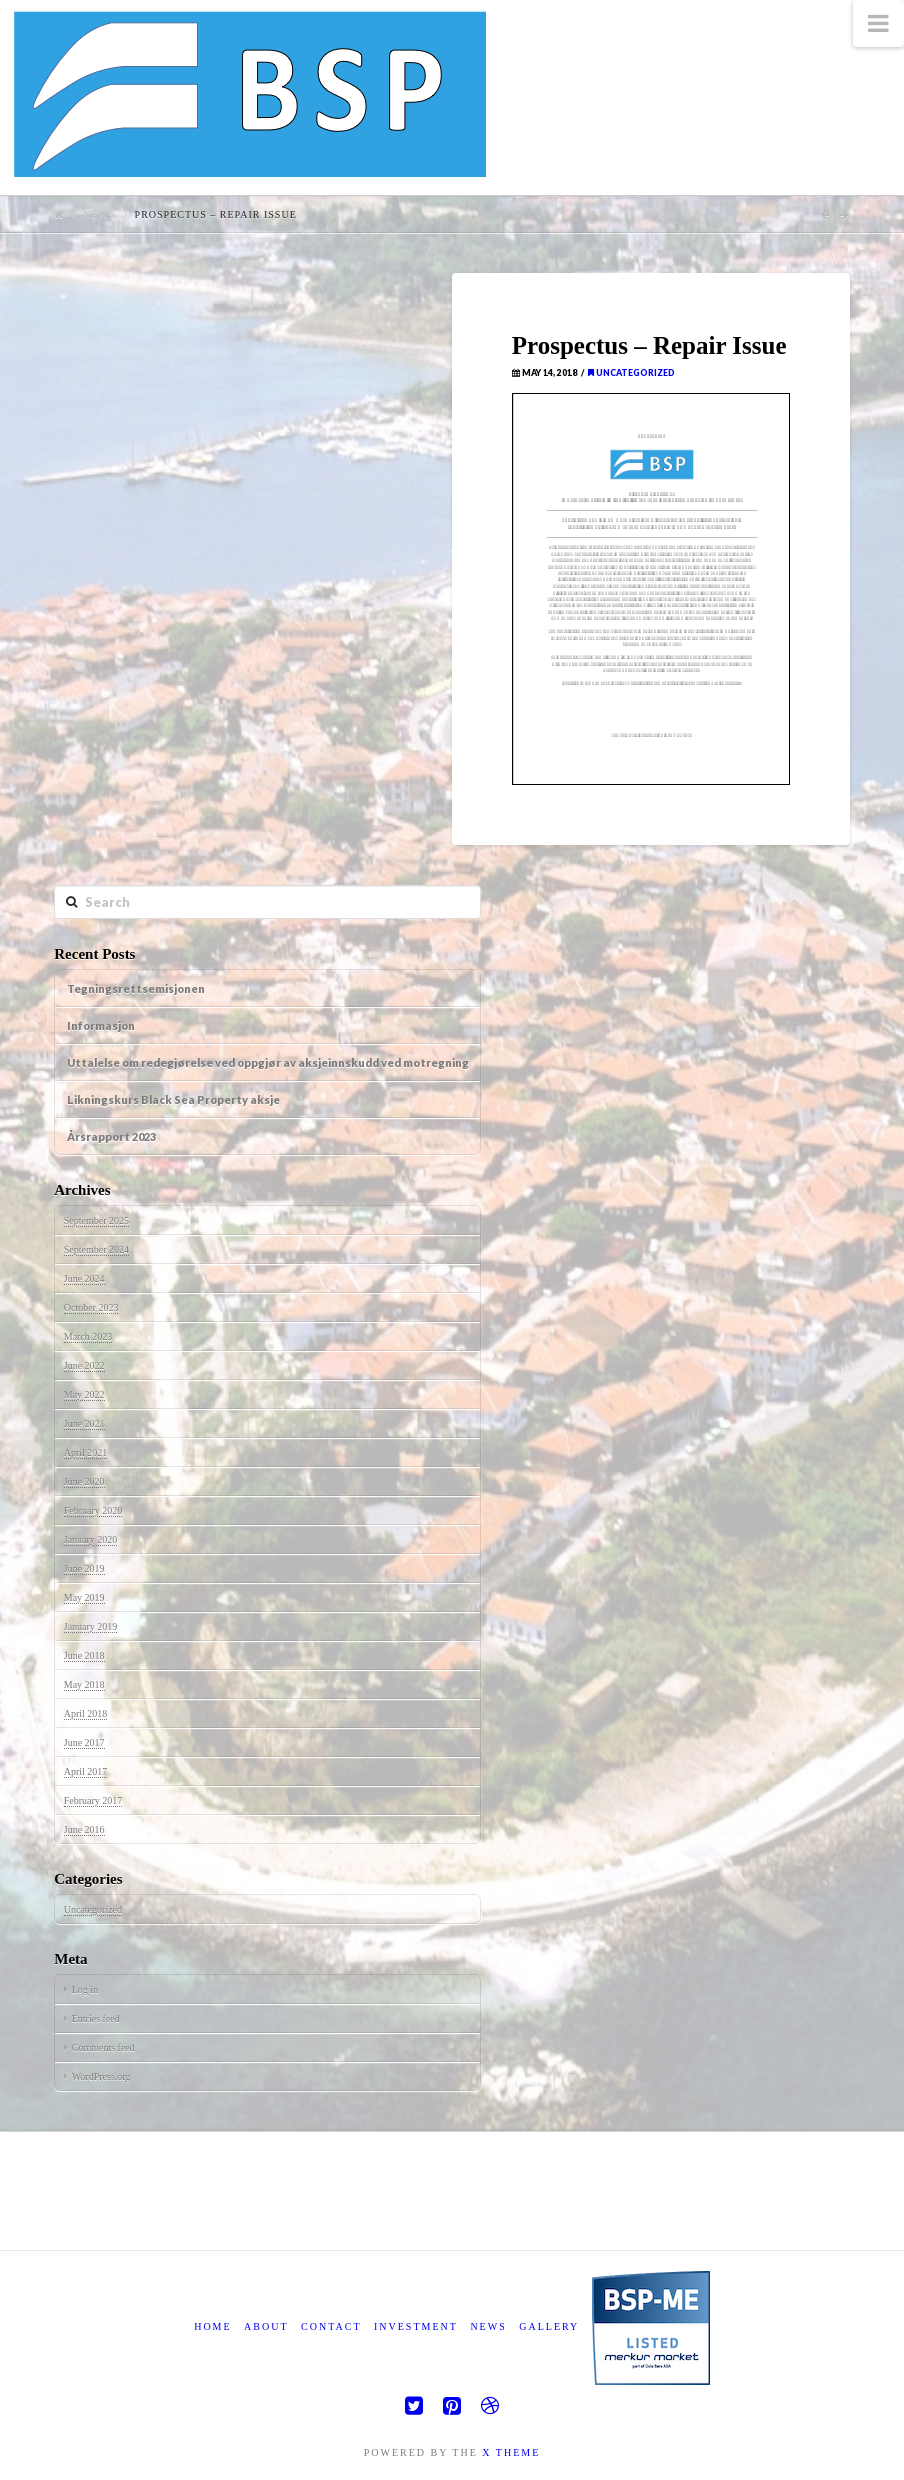 The height and width of the screenshot is (2480, 904). What do you see at coordinates (96, 1220) in the screenshot?
I see `September 2025` at bounding box center [96, 1220].